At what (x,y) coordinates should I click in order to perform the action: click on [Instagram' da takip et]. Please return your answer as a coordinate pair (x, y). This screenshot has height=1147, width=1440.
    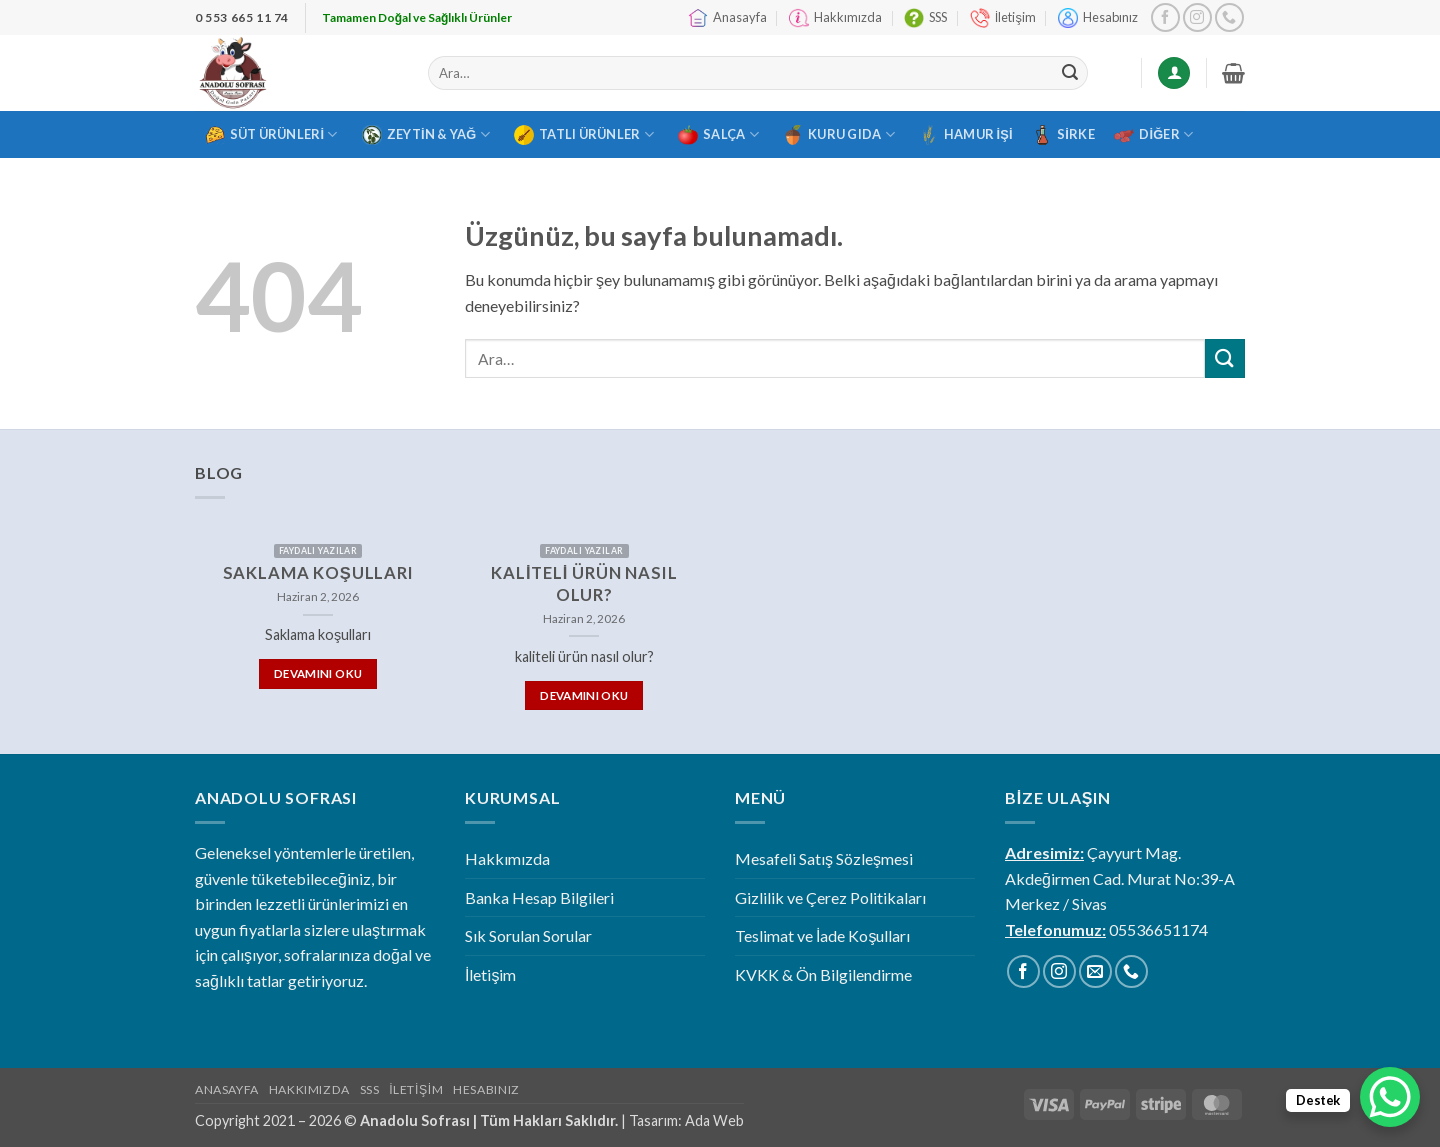
    Looking at the image, I should click on (1197, 17).